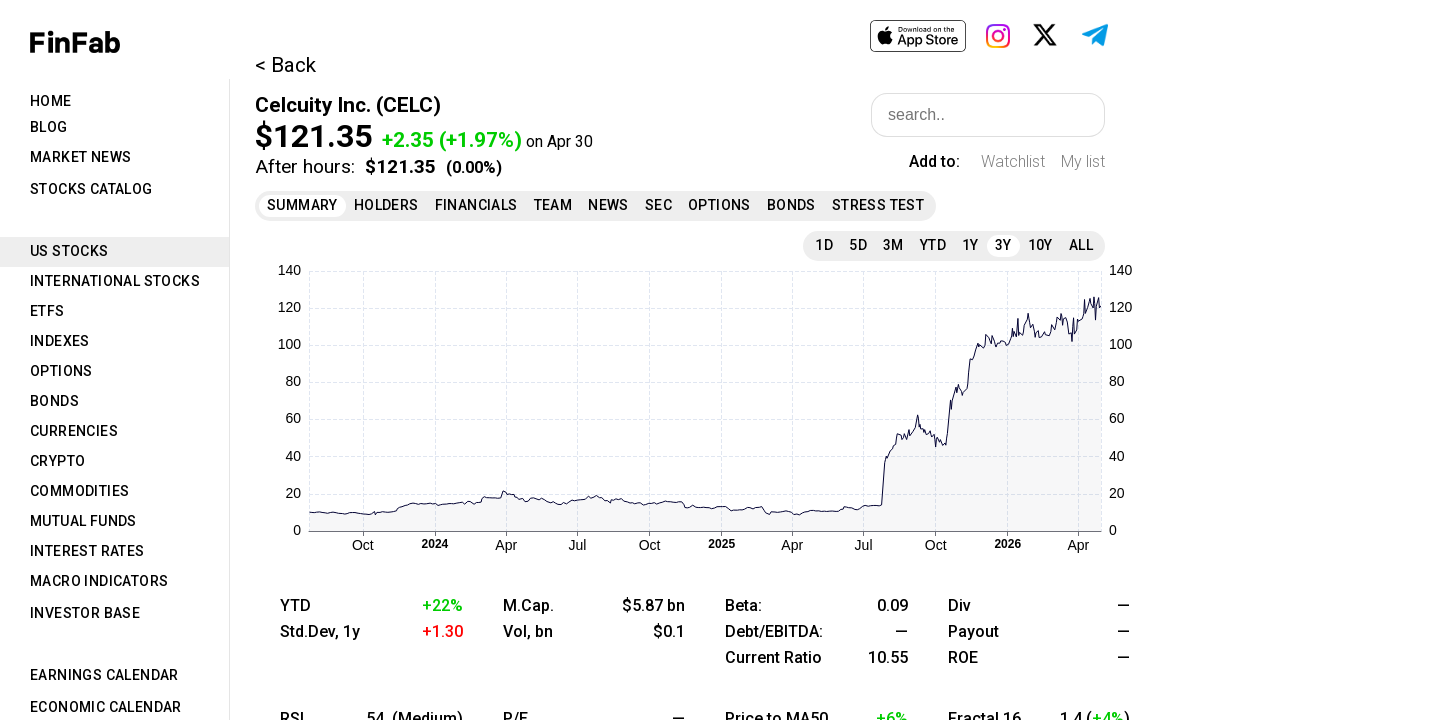  Describe the element at coordinates (74, 431) in the screenshot. I see `Currencies [tab]` at that location.